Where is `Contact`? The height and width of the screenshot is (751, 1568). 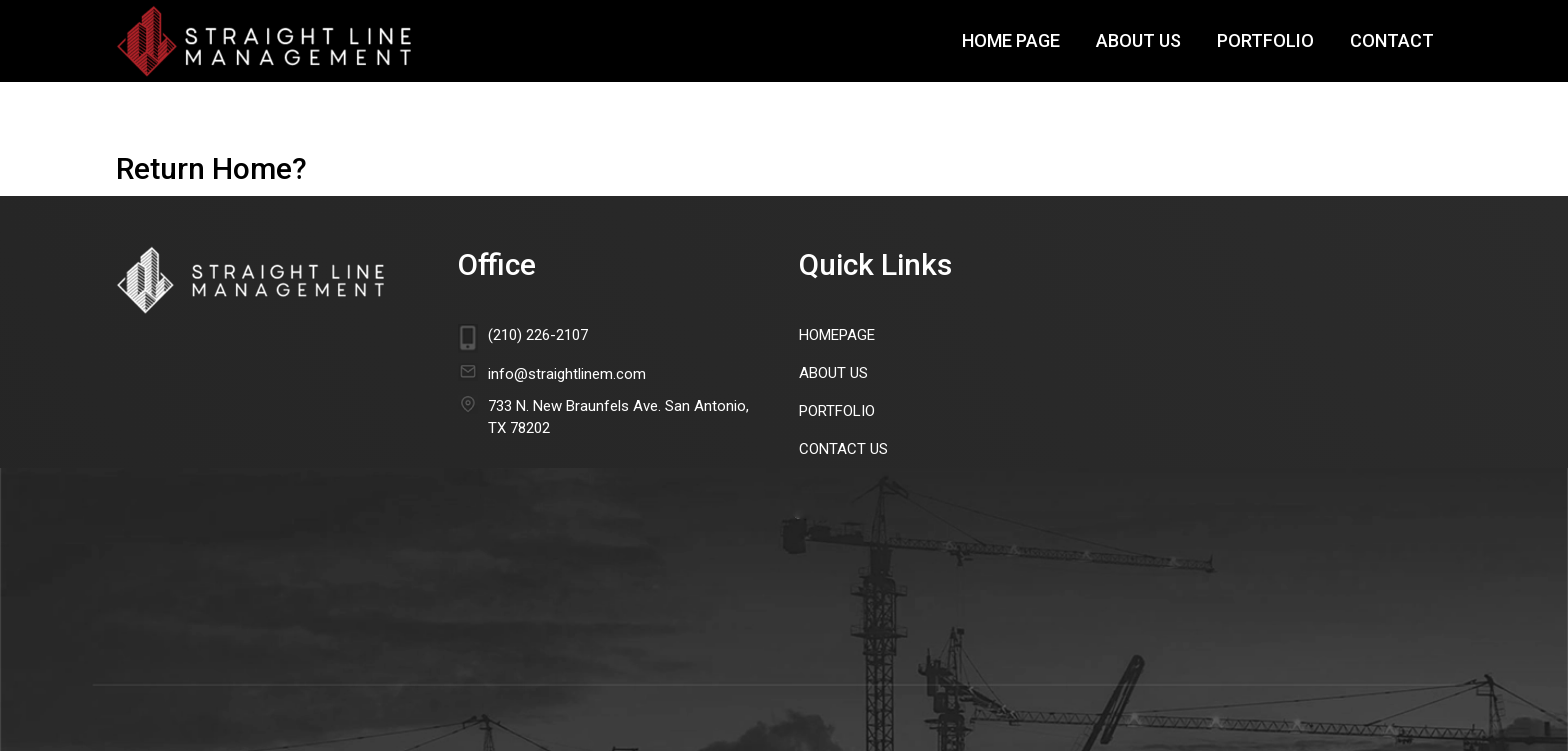 Contact is located at coordinates (1392, 40).